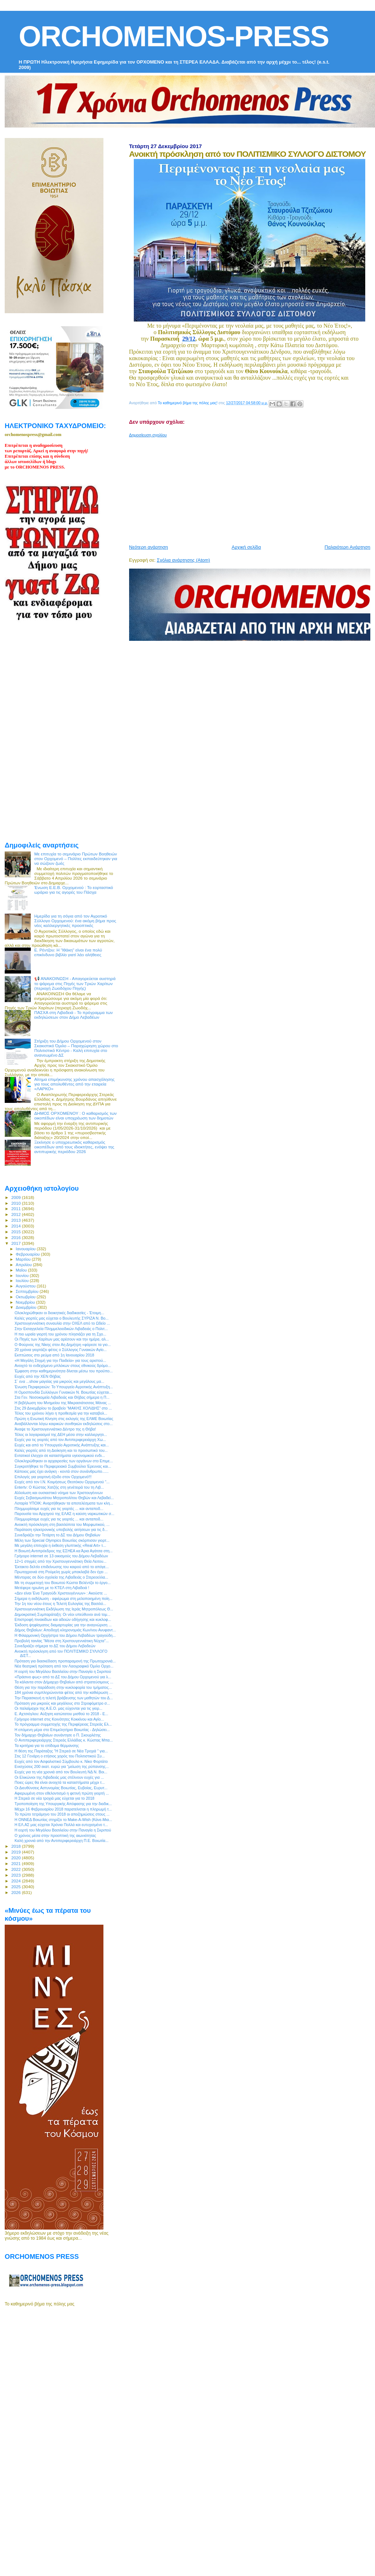 The image size is (375, 2576). What do you see at coordinates (59, 1719) in the screenshot?
I see `Γρήγορο internet στις Κοινότητες Κοκκίνου και Αγίο...` at bounding box center [59, 1719].